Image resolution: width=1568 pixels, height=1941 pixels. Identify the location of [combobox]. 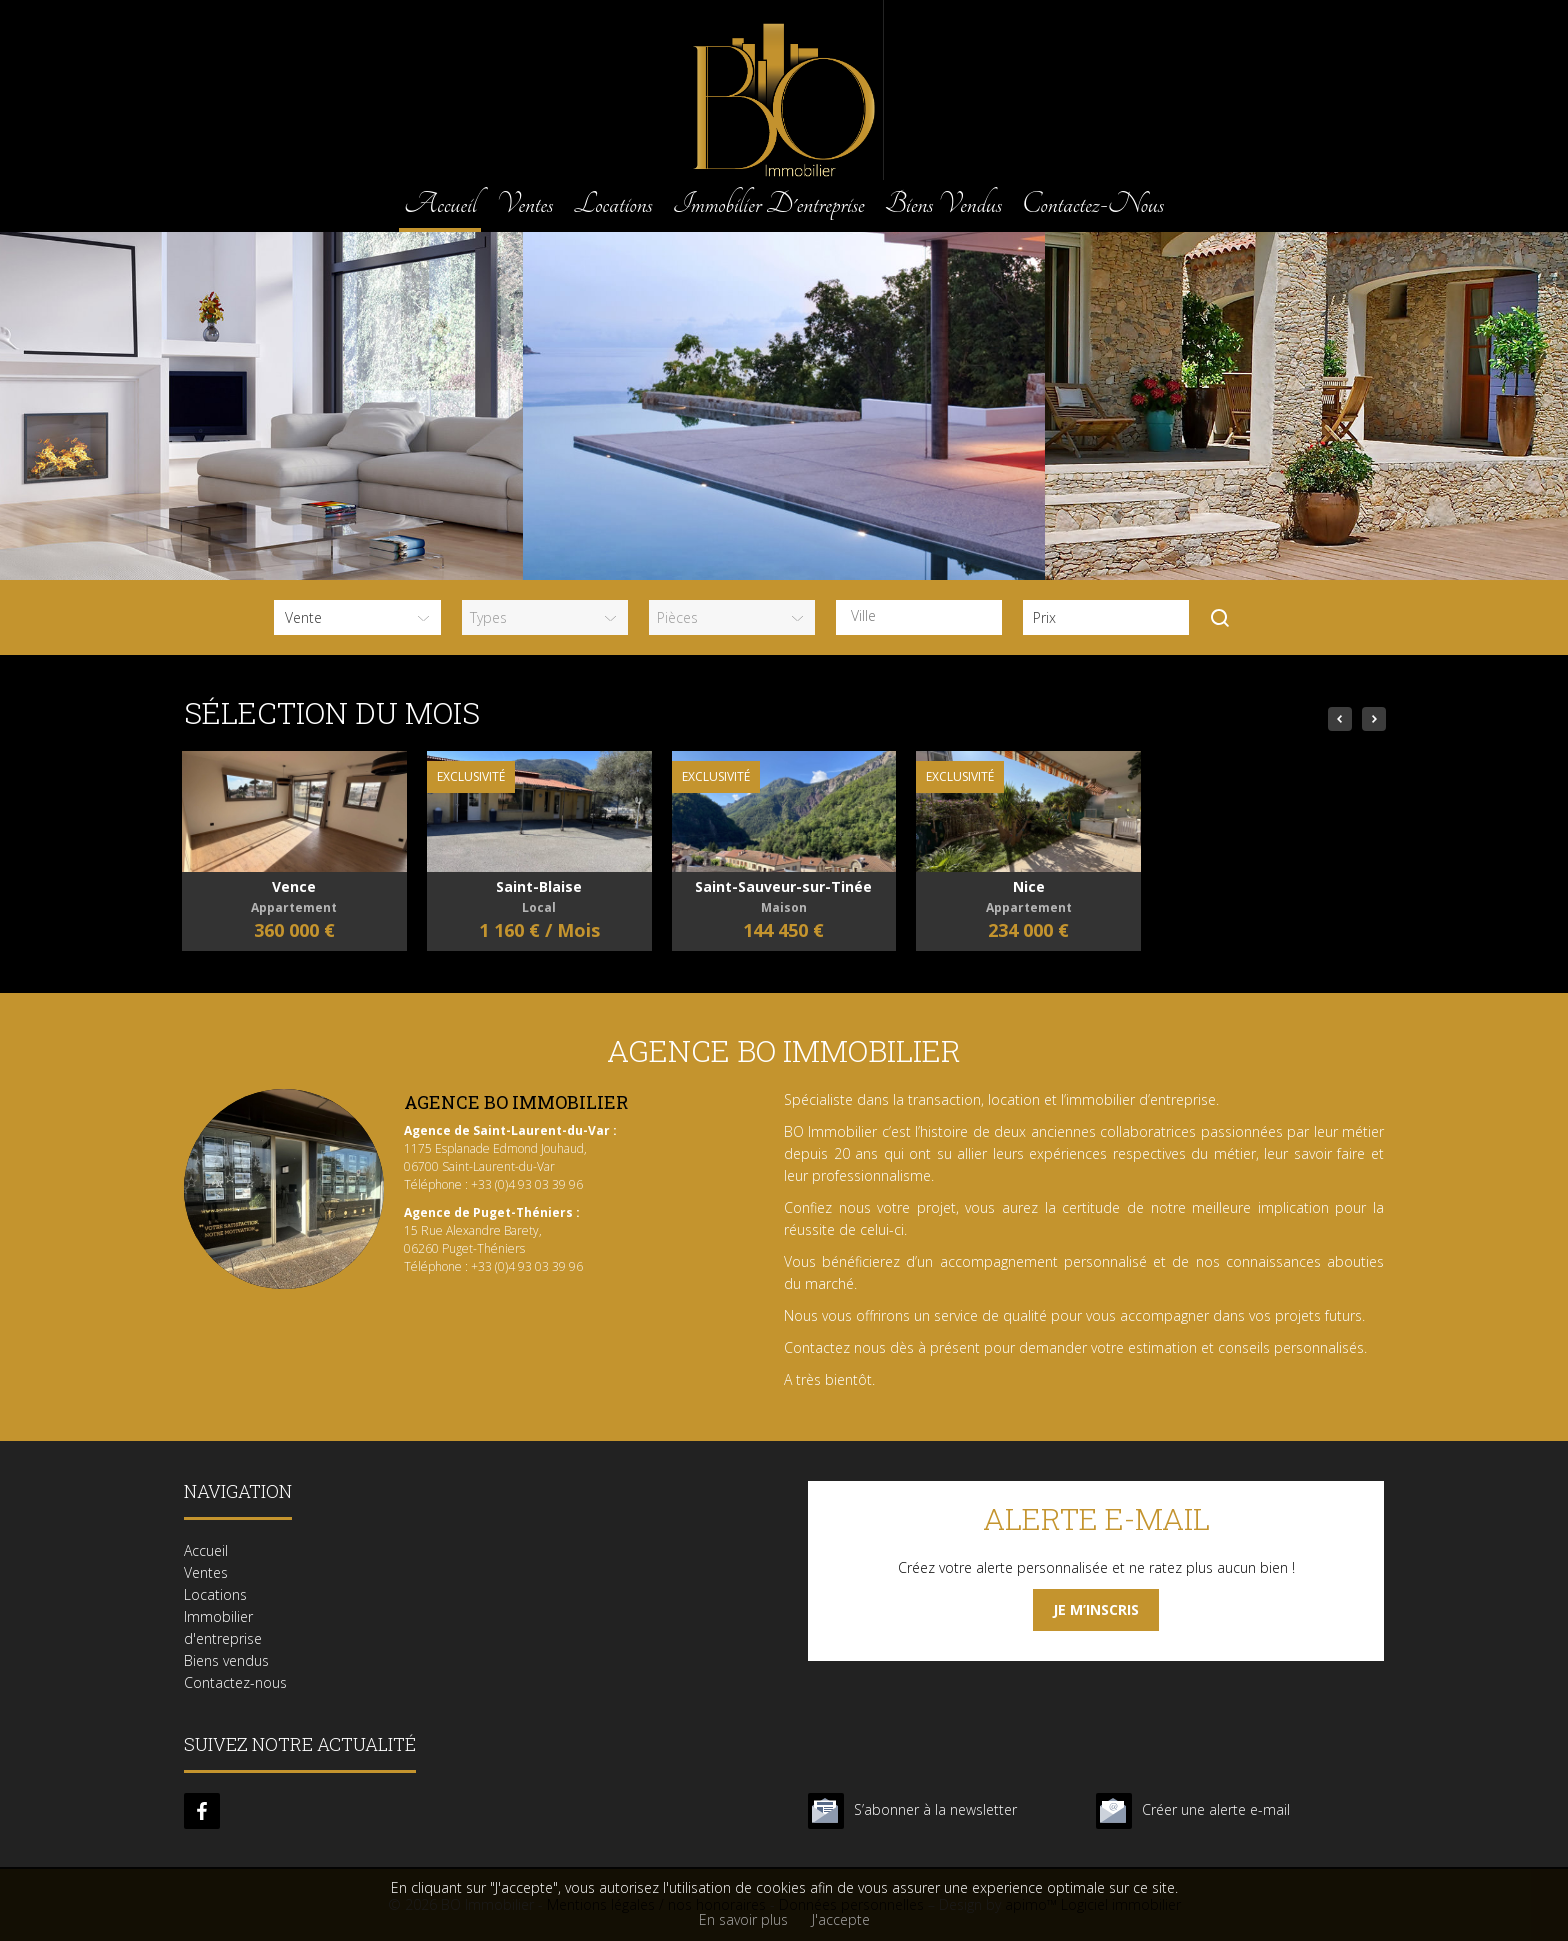
(919, 617).